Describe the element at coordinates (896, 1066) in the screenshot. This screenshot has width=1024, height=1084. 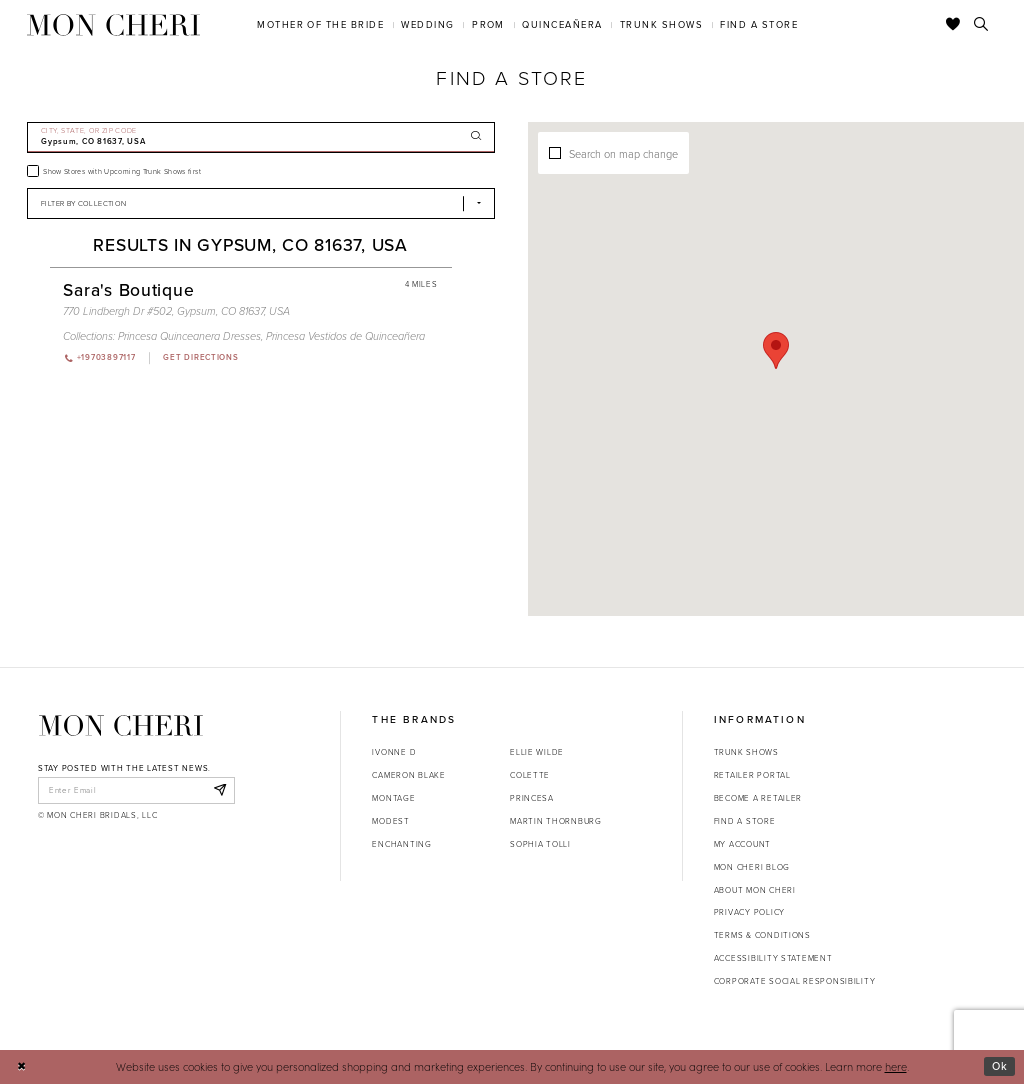
I see `here` at that location.